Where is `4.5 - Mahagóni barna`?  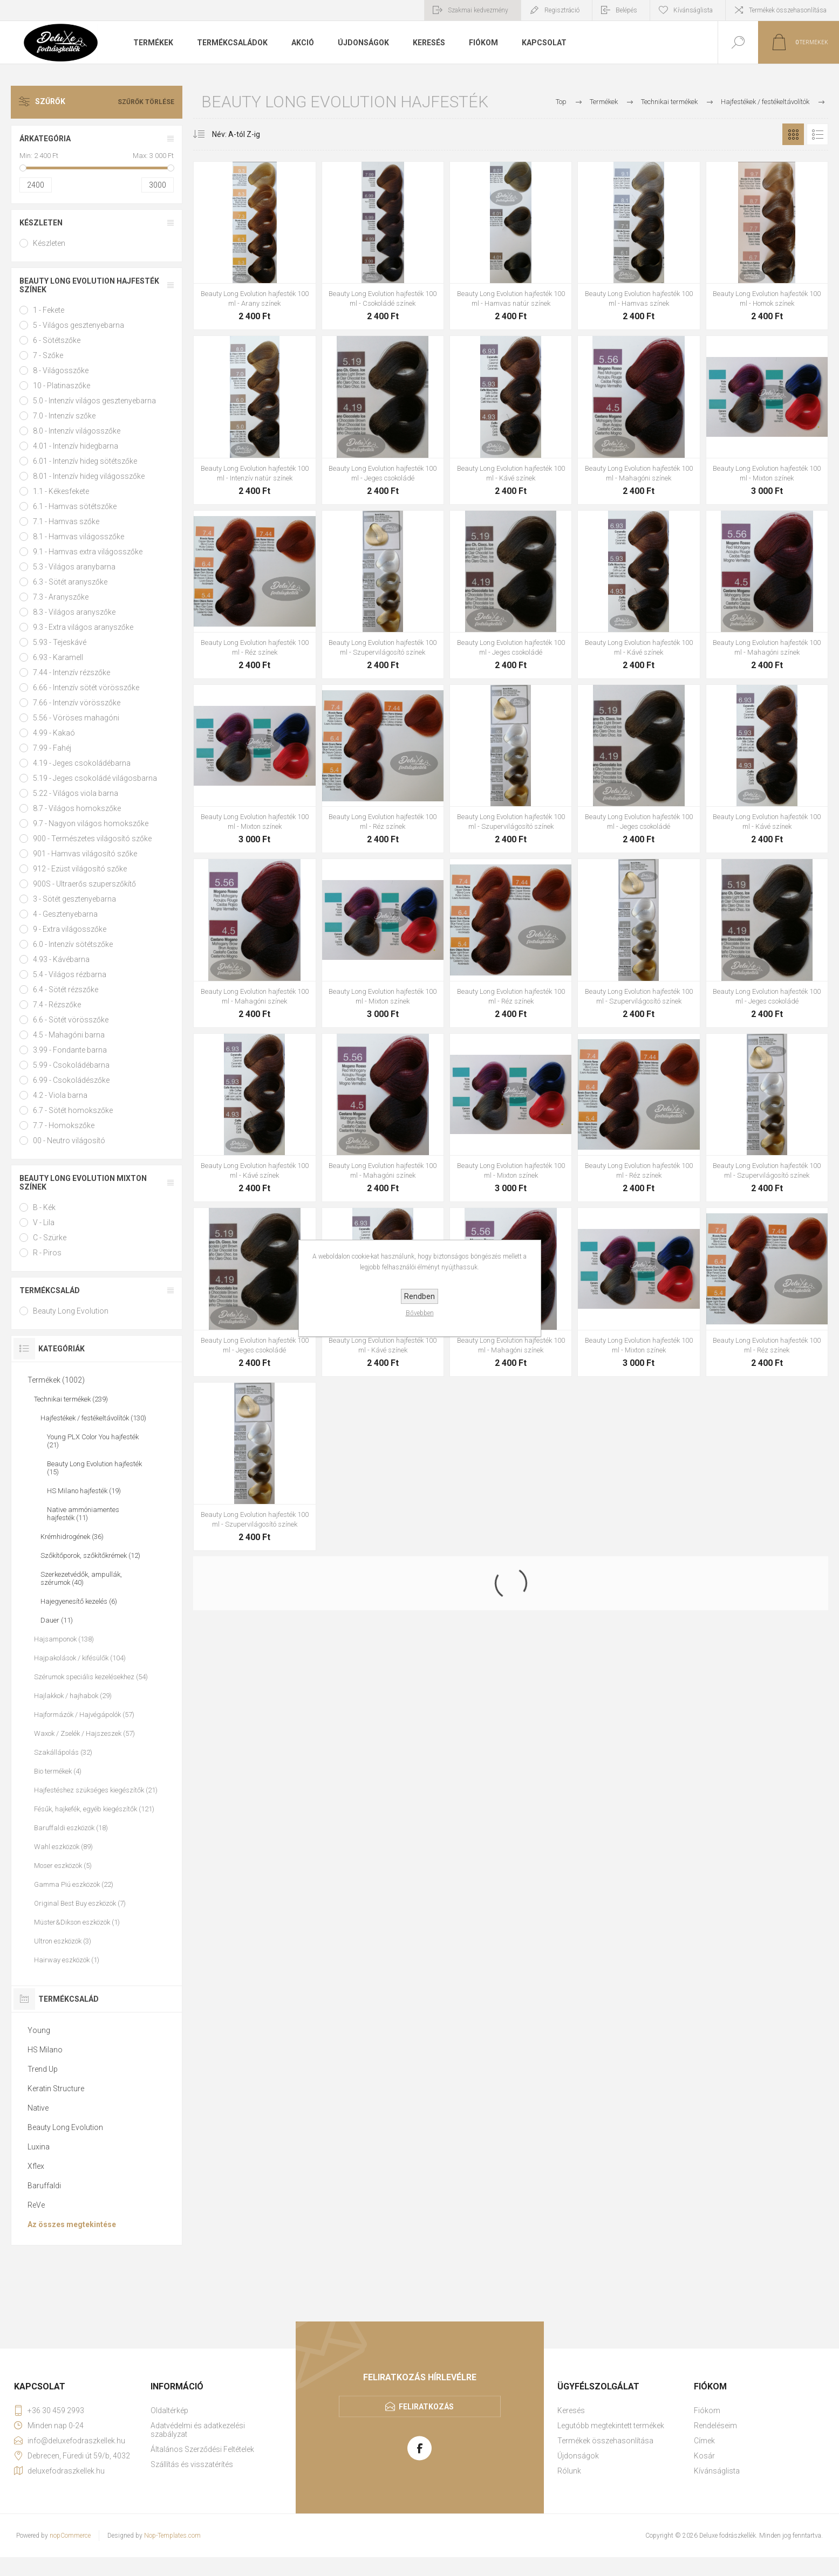 4.5 - Mahagóni barna is located at coordinates (69, 1035).